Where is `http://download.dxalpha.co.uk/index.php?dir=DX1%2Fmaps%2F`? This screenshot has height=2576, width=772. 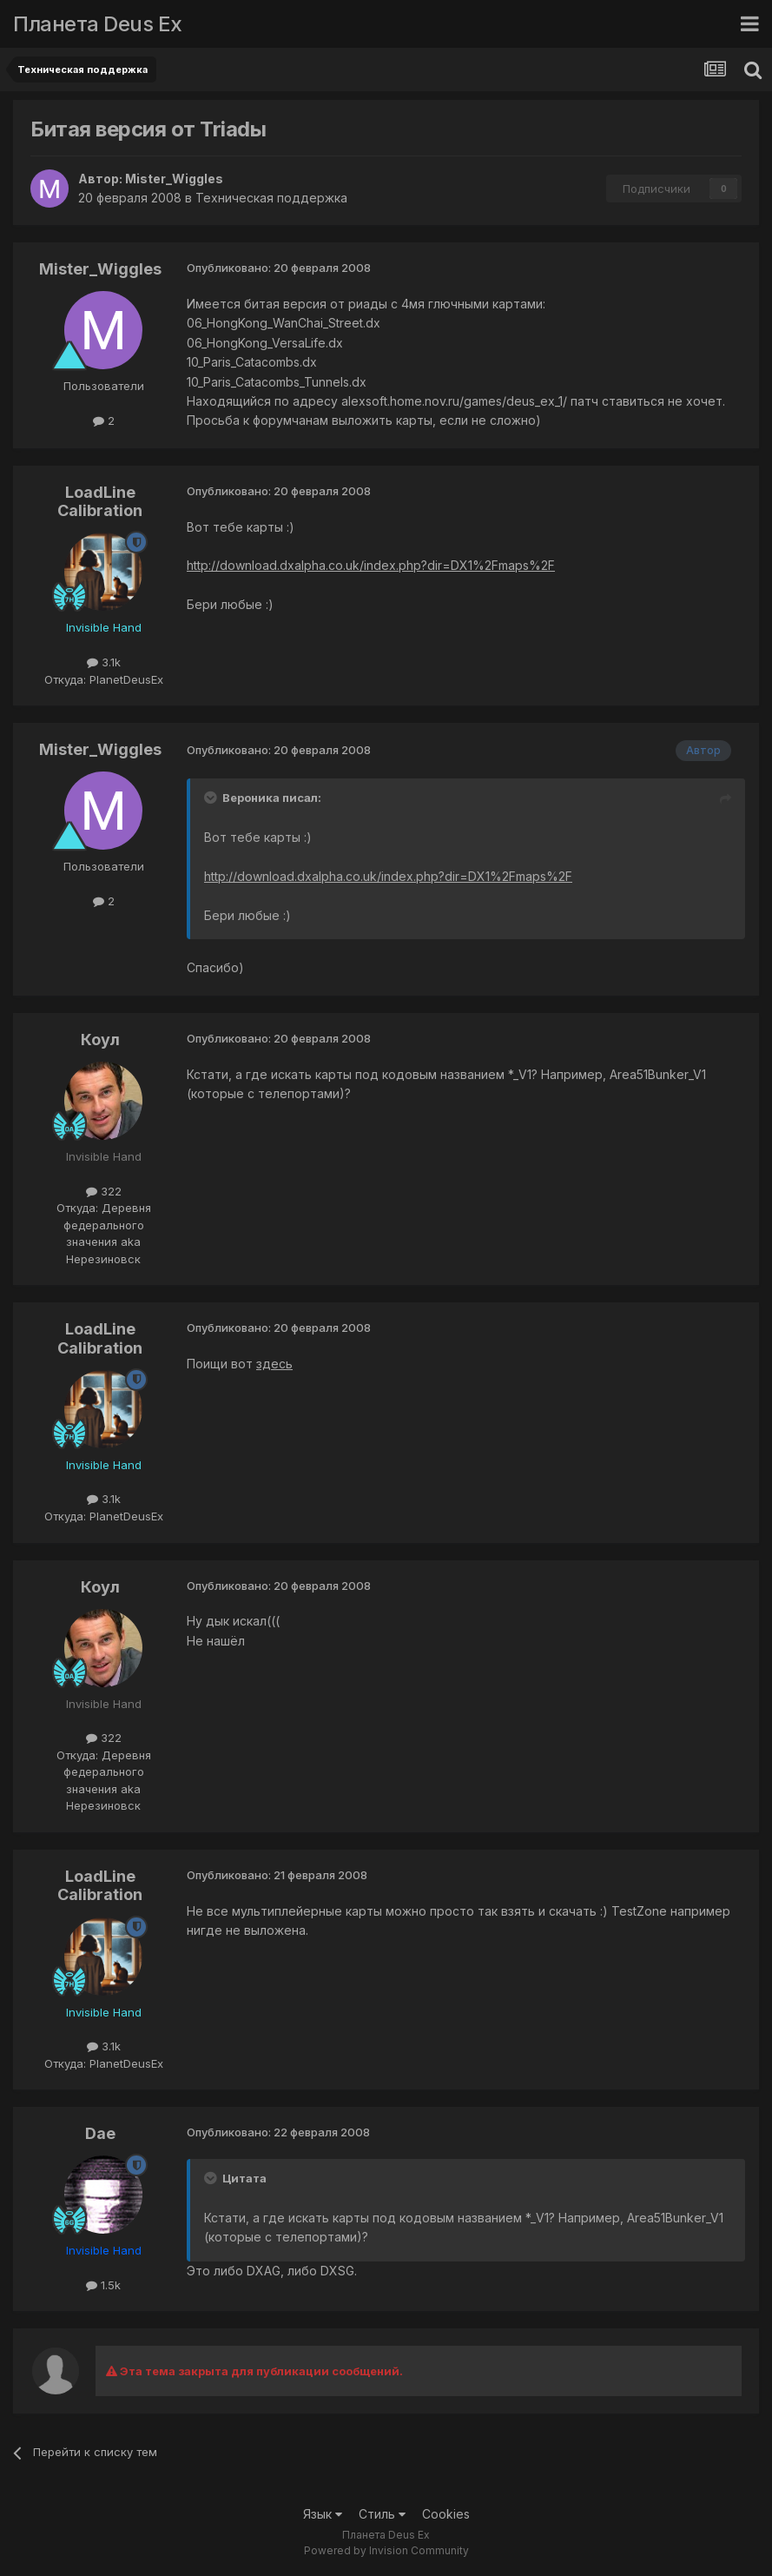 http://download.dxalpha.co.uk/index.php?dir=DX1%2Fmaps%2F is located at coordinates (371, 565).